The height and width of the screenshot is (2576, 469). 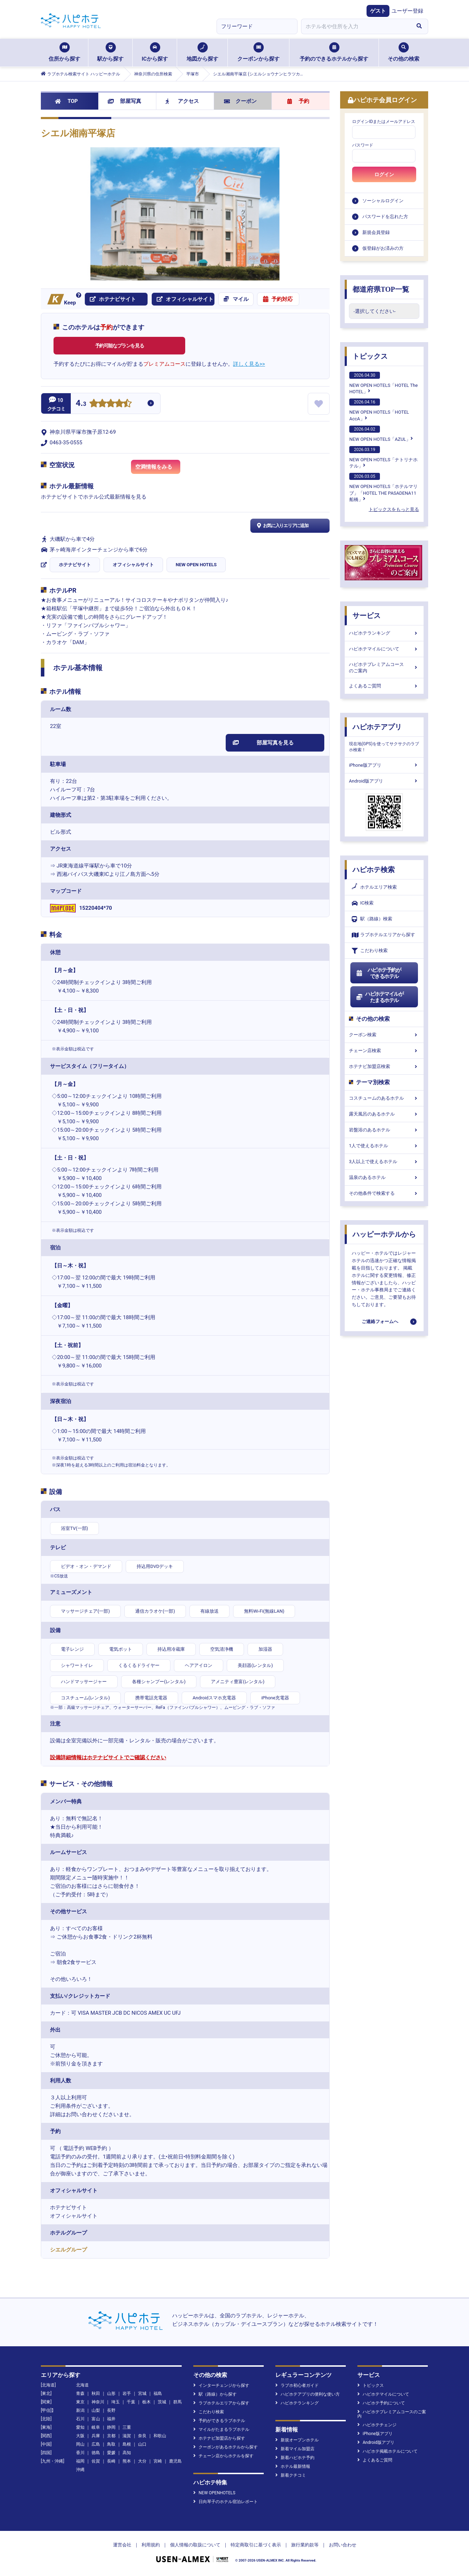 I want to click on ご連絡フォームへ, so click(x=380, y=1321).